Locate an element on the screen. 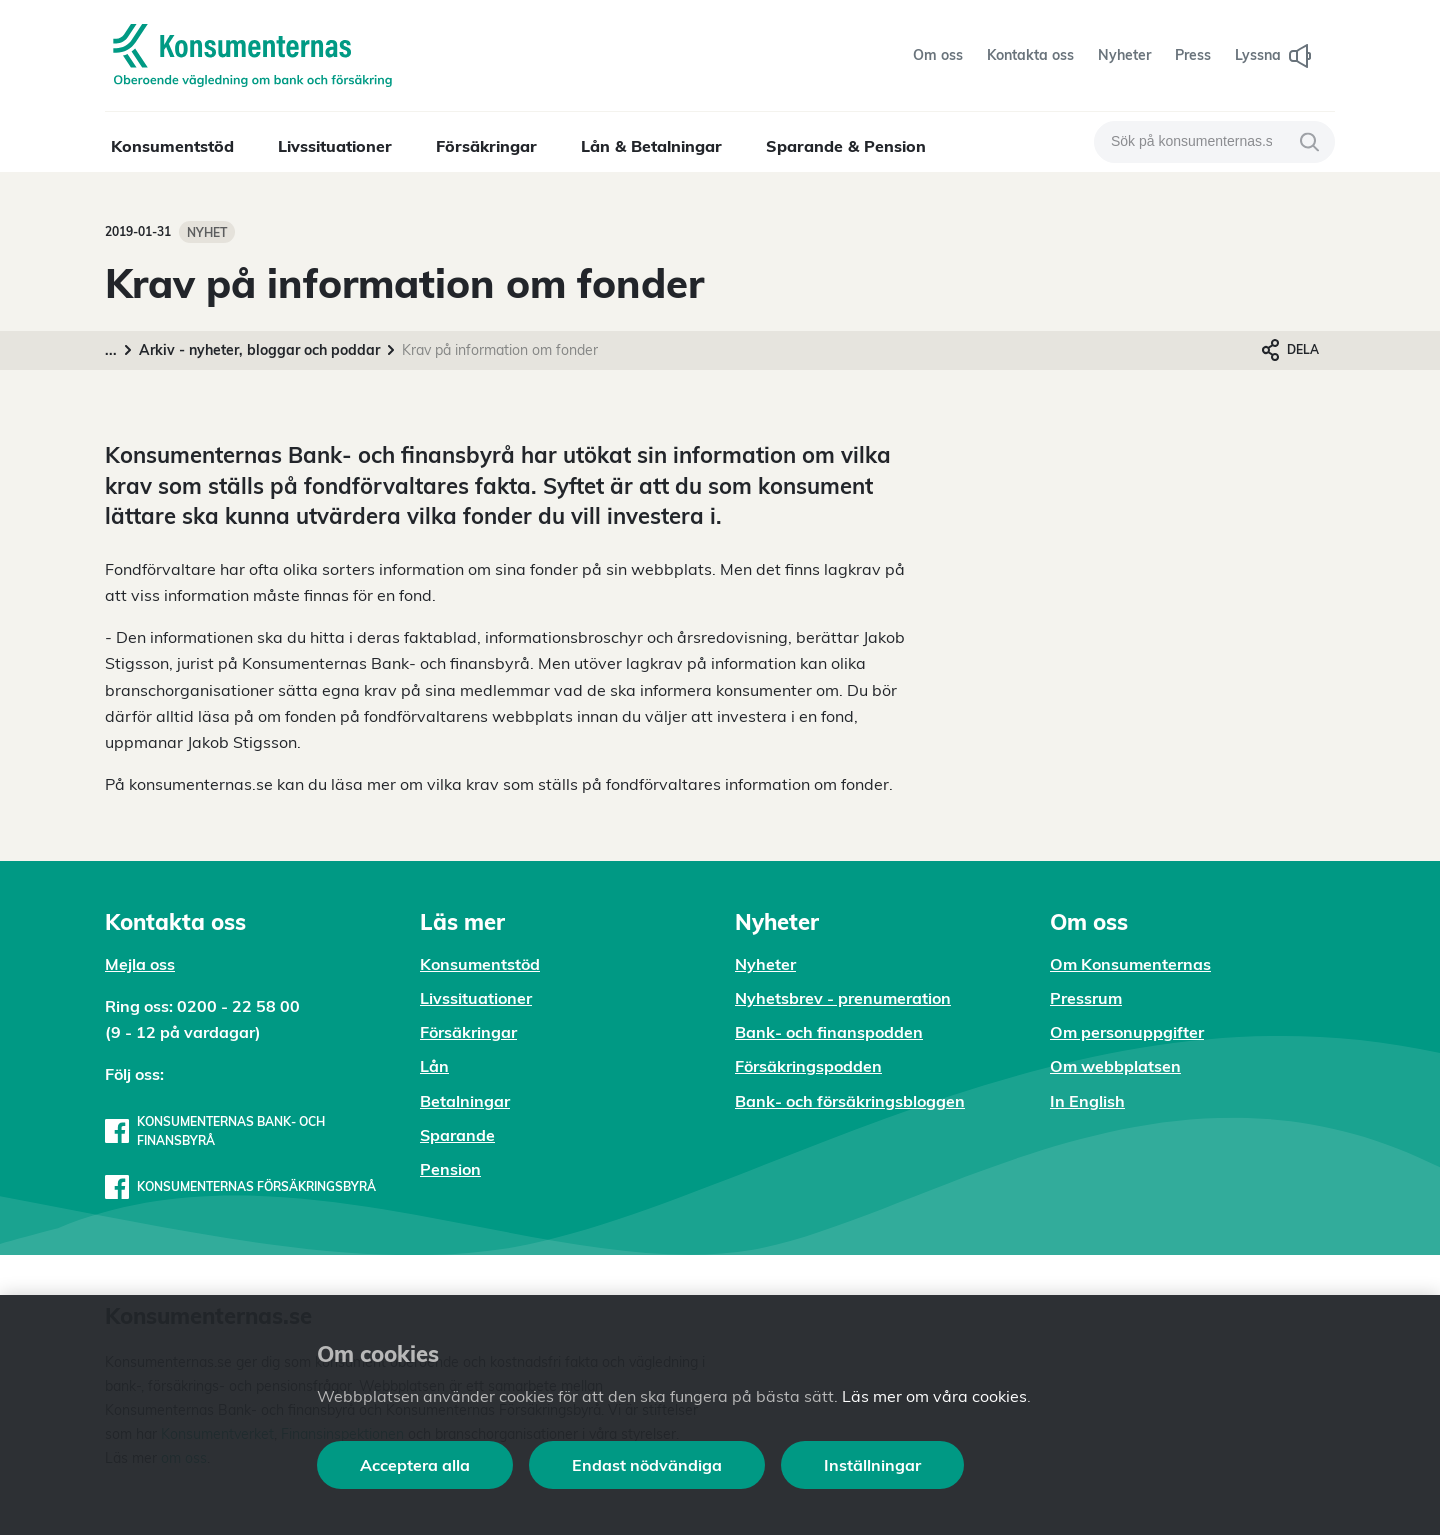 This screenshot has height=1535, width=1440. Om webbplatsen is located at coordinates (1115, 1066).